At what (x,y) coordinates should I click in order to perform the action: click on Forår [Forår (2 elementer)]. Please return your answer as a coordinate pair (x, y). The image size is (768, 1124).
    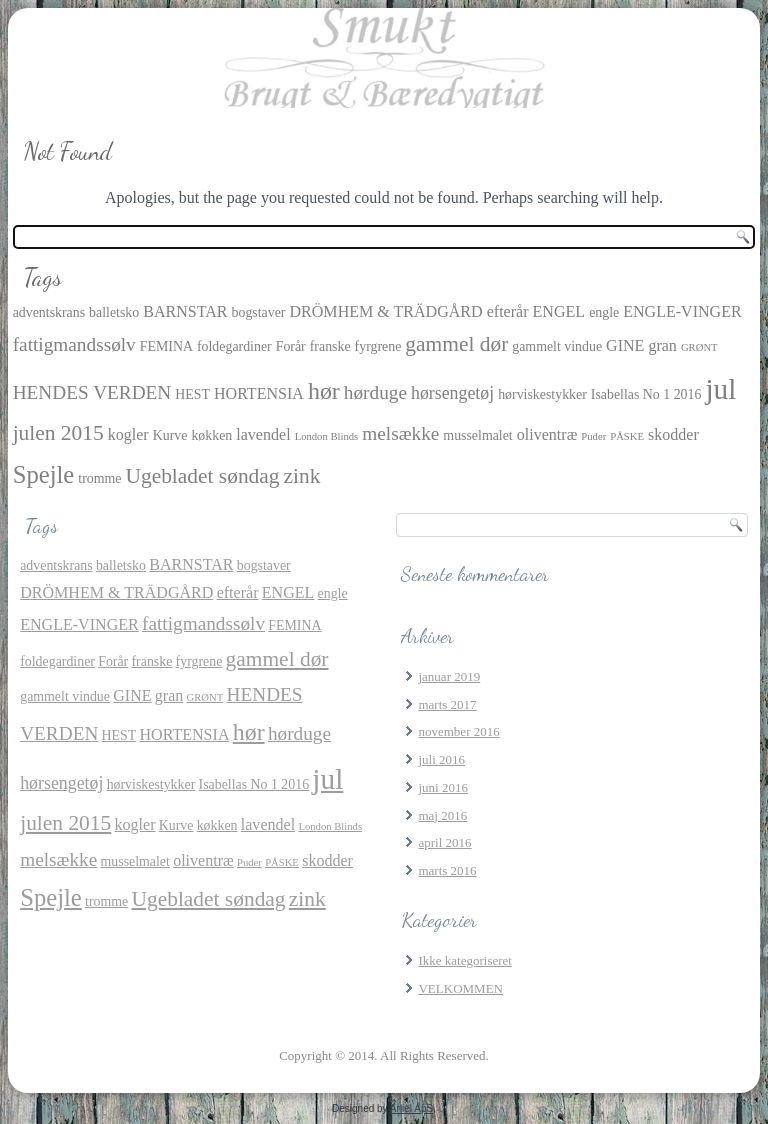
    Looking at the image, I should click on (291, 346).